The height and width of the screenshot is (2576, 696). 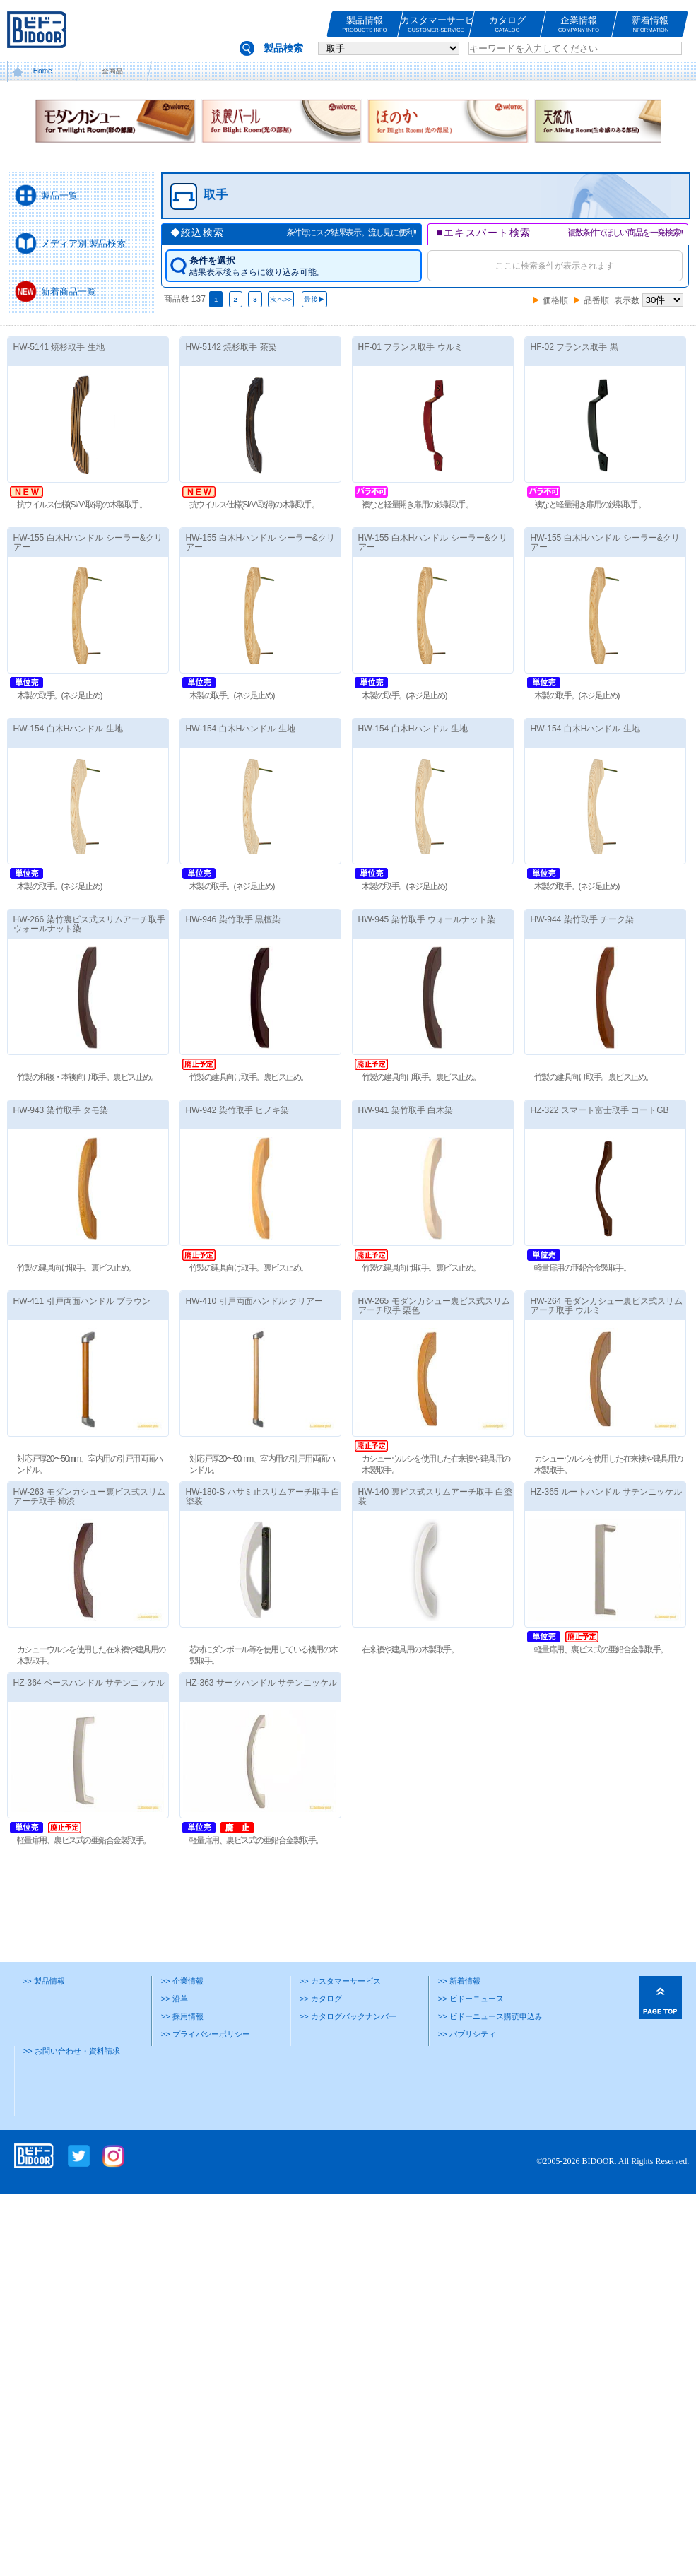 I want to click on 製品一覧, so click(x=59, y=195).